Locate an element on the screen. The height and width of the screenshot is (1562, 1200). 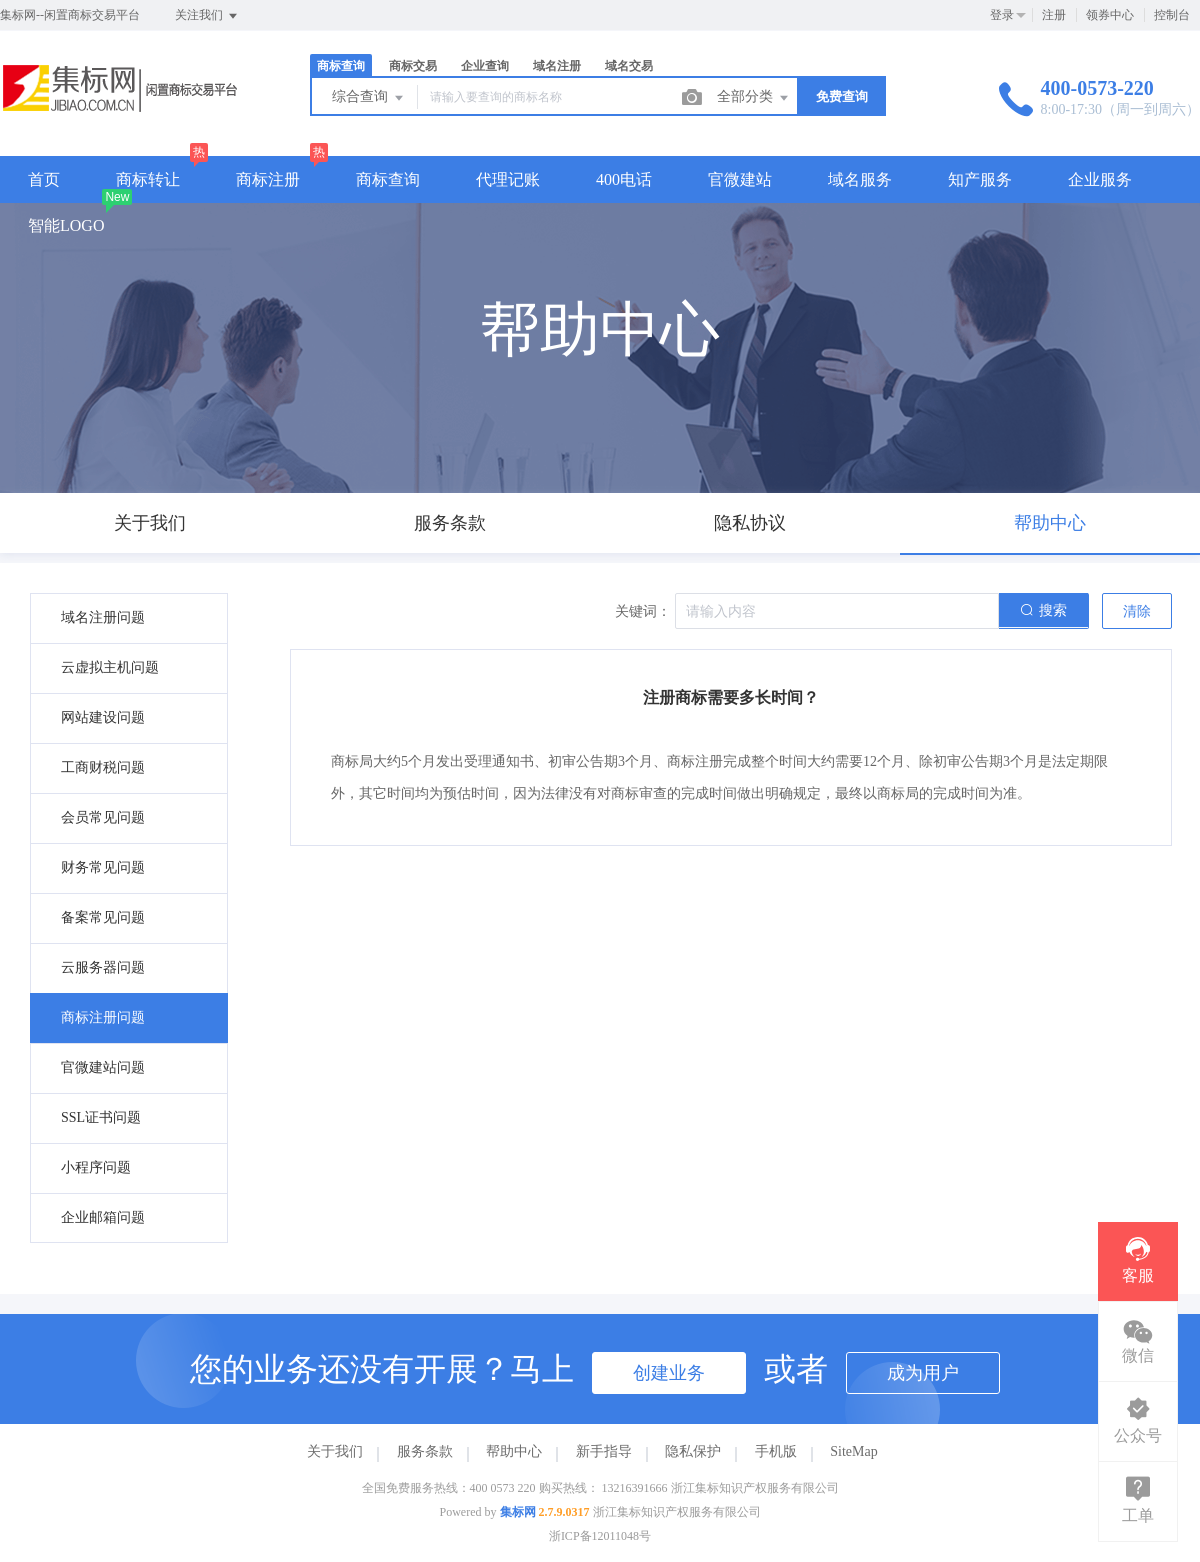
浙ICP备12011048号 is located at coordinates (600, 1536).